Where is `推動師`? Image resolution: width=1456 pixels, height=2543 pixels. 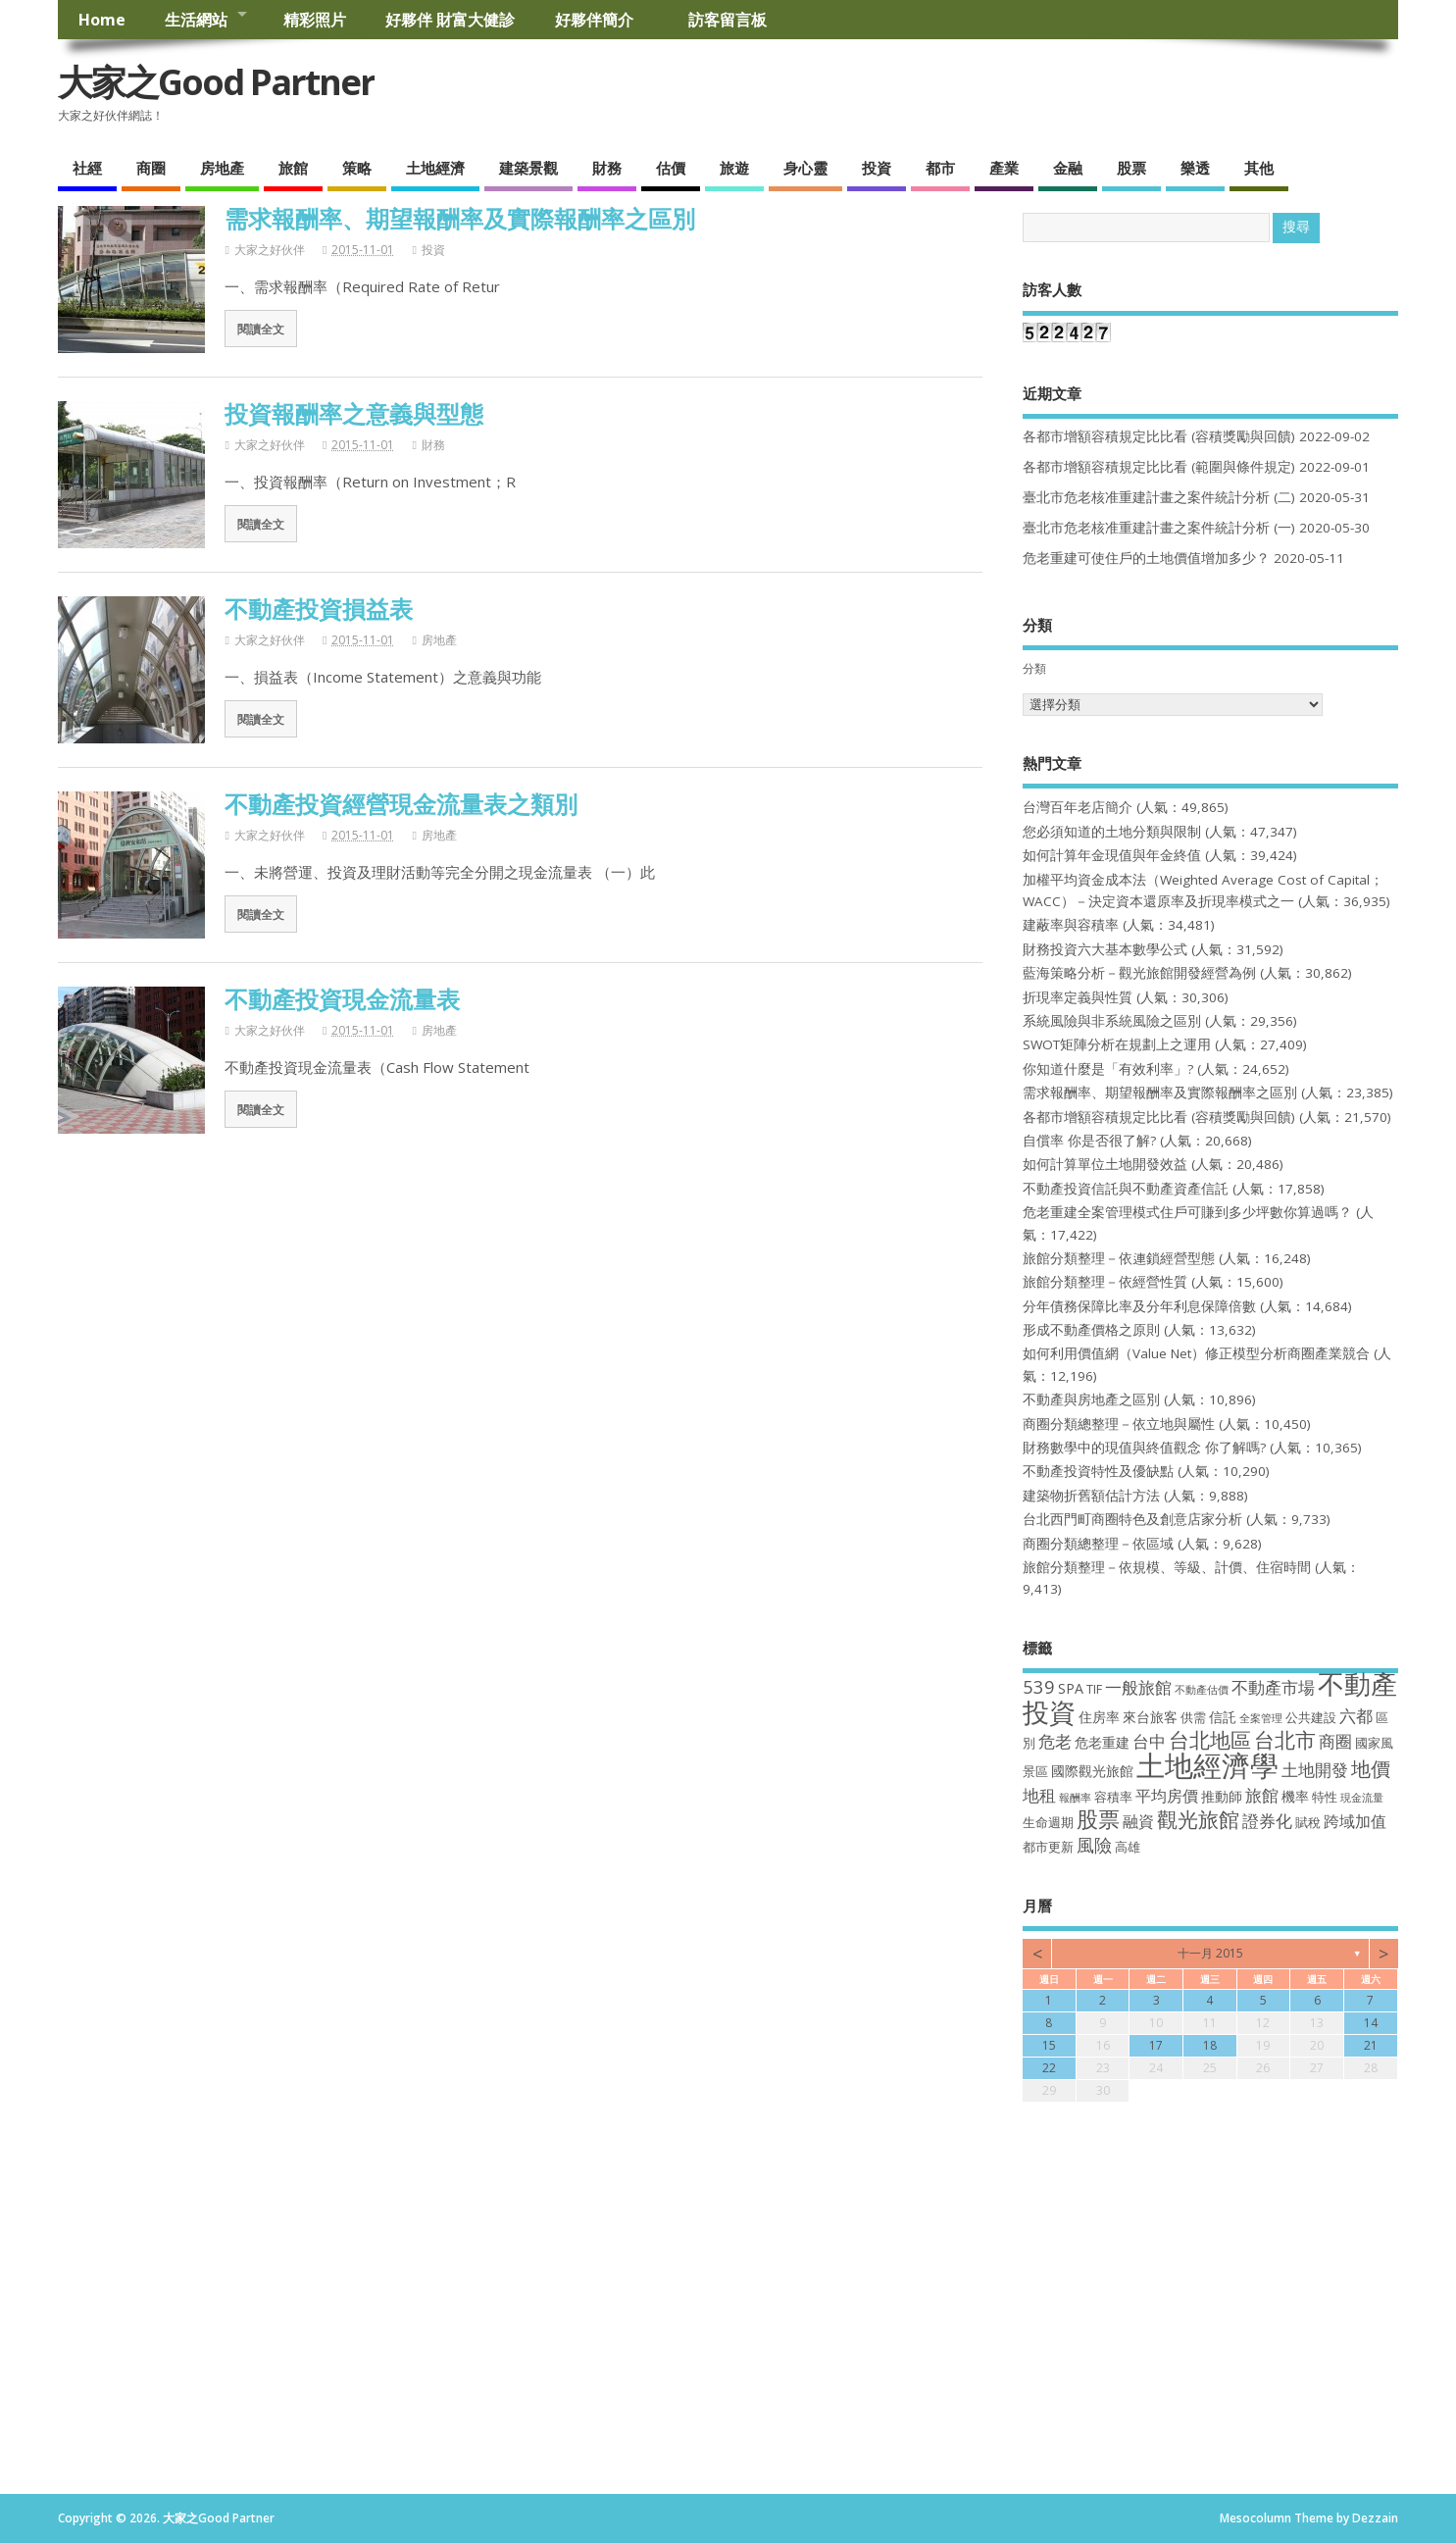
推動師 is located at coordinates (1221, 1796).